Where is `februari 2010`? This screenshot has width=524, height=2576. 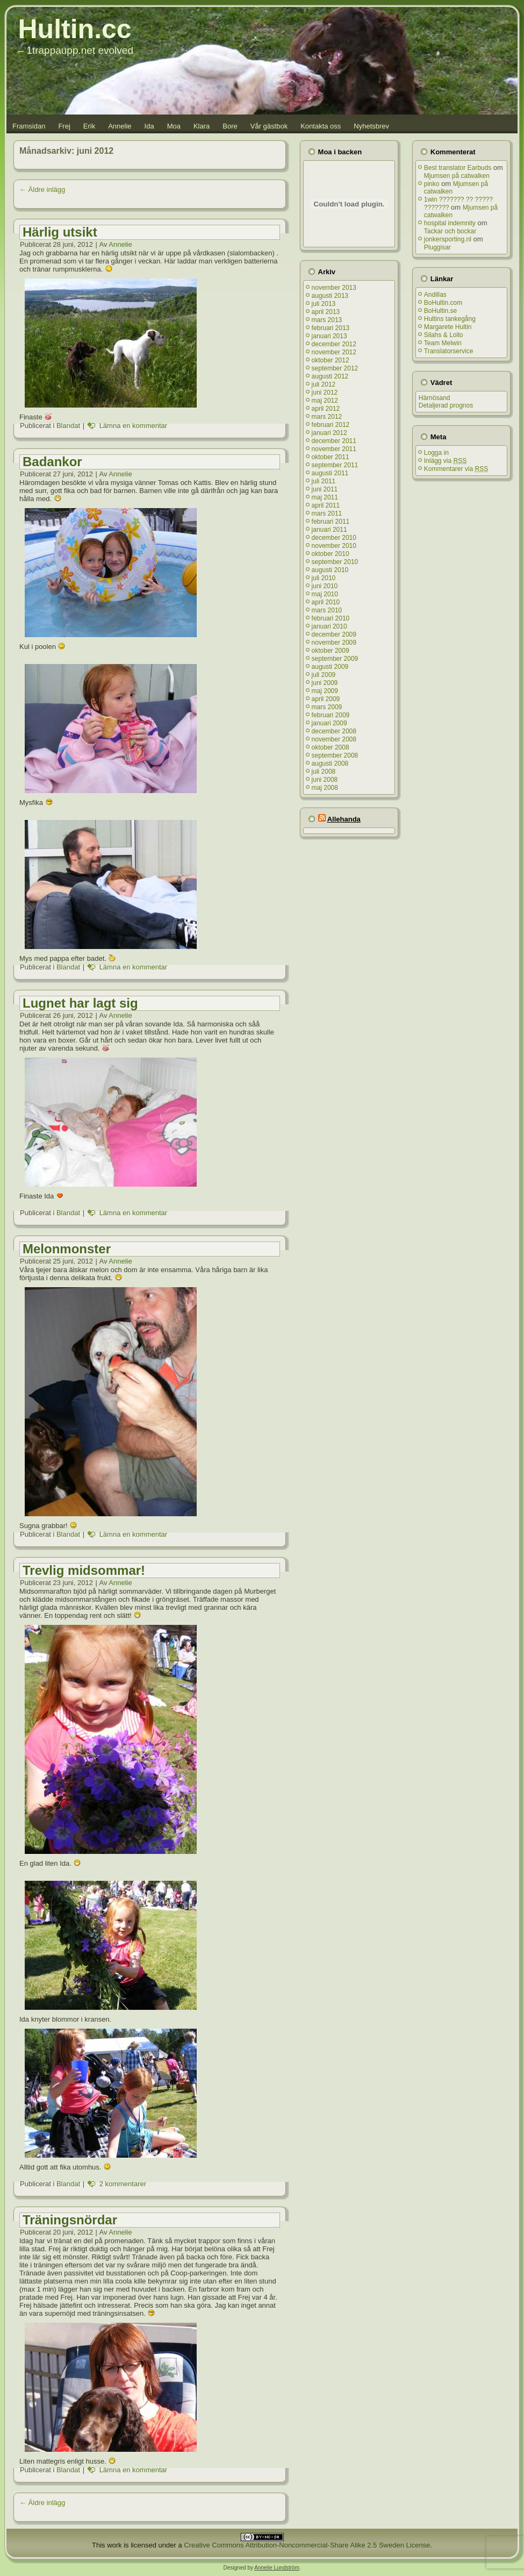 februari 2010 is located at coordinates (331, 618).